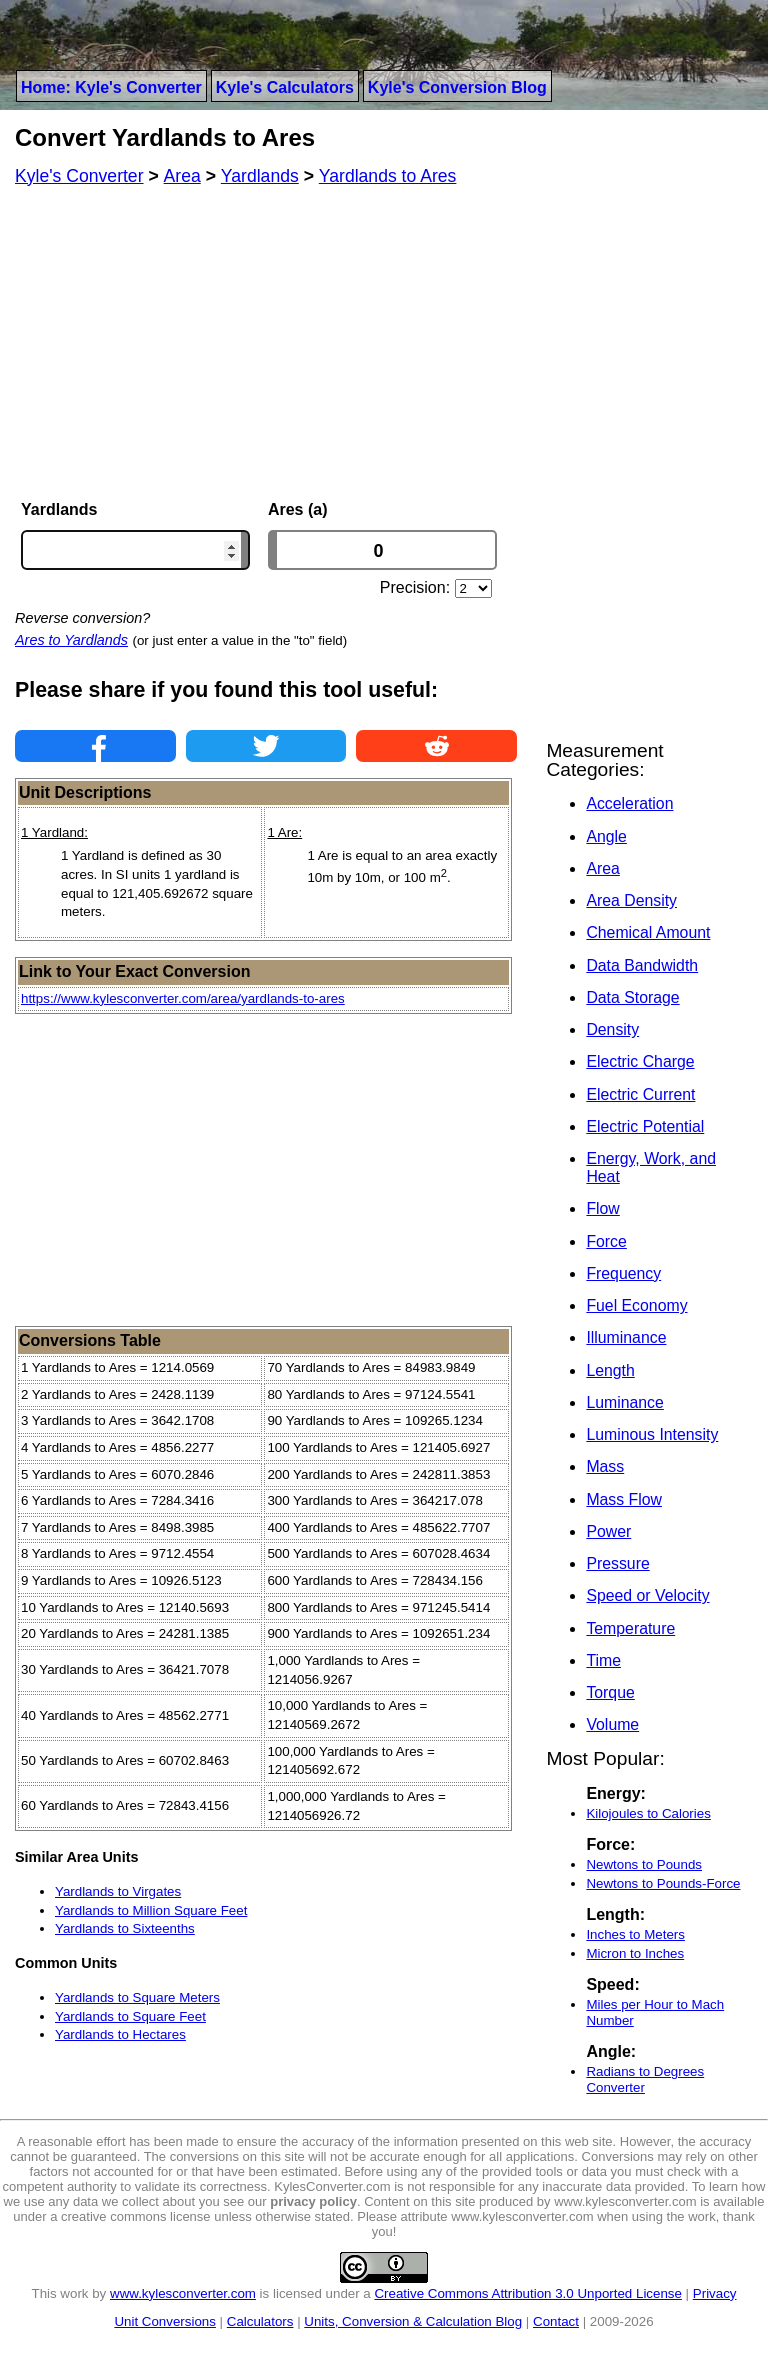 This screenshot has width=768, height=2362. I want to click on Newtons to Pounds-Force, so click(663, 1883).